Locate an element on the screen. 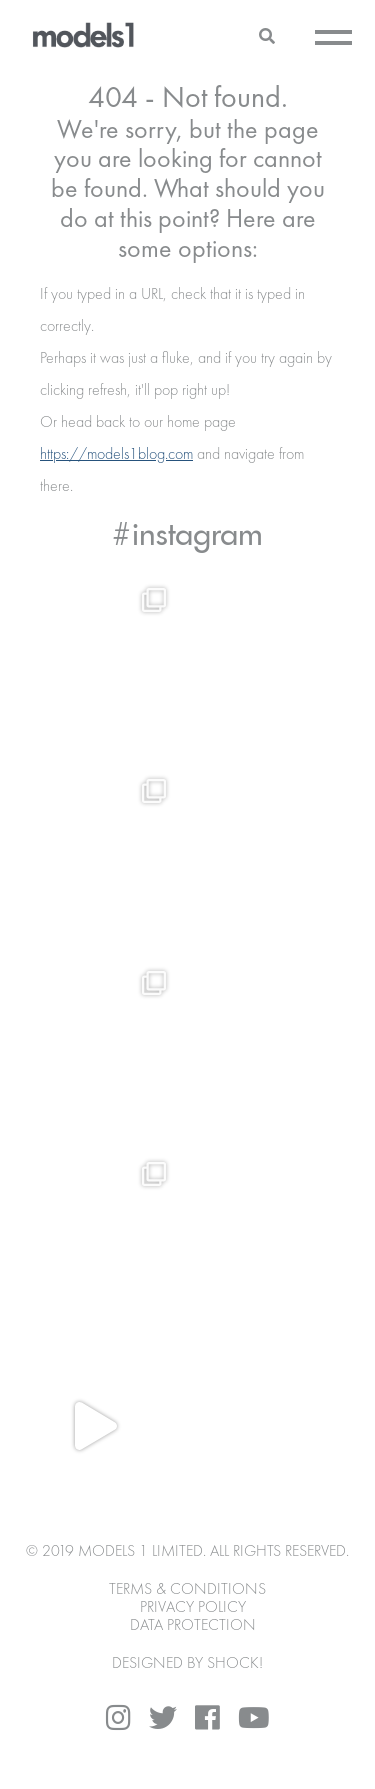  Privacy Policy is located at coordinates (193, 1608).